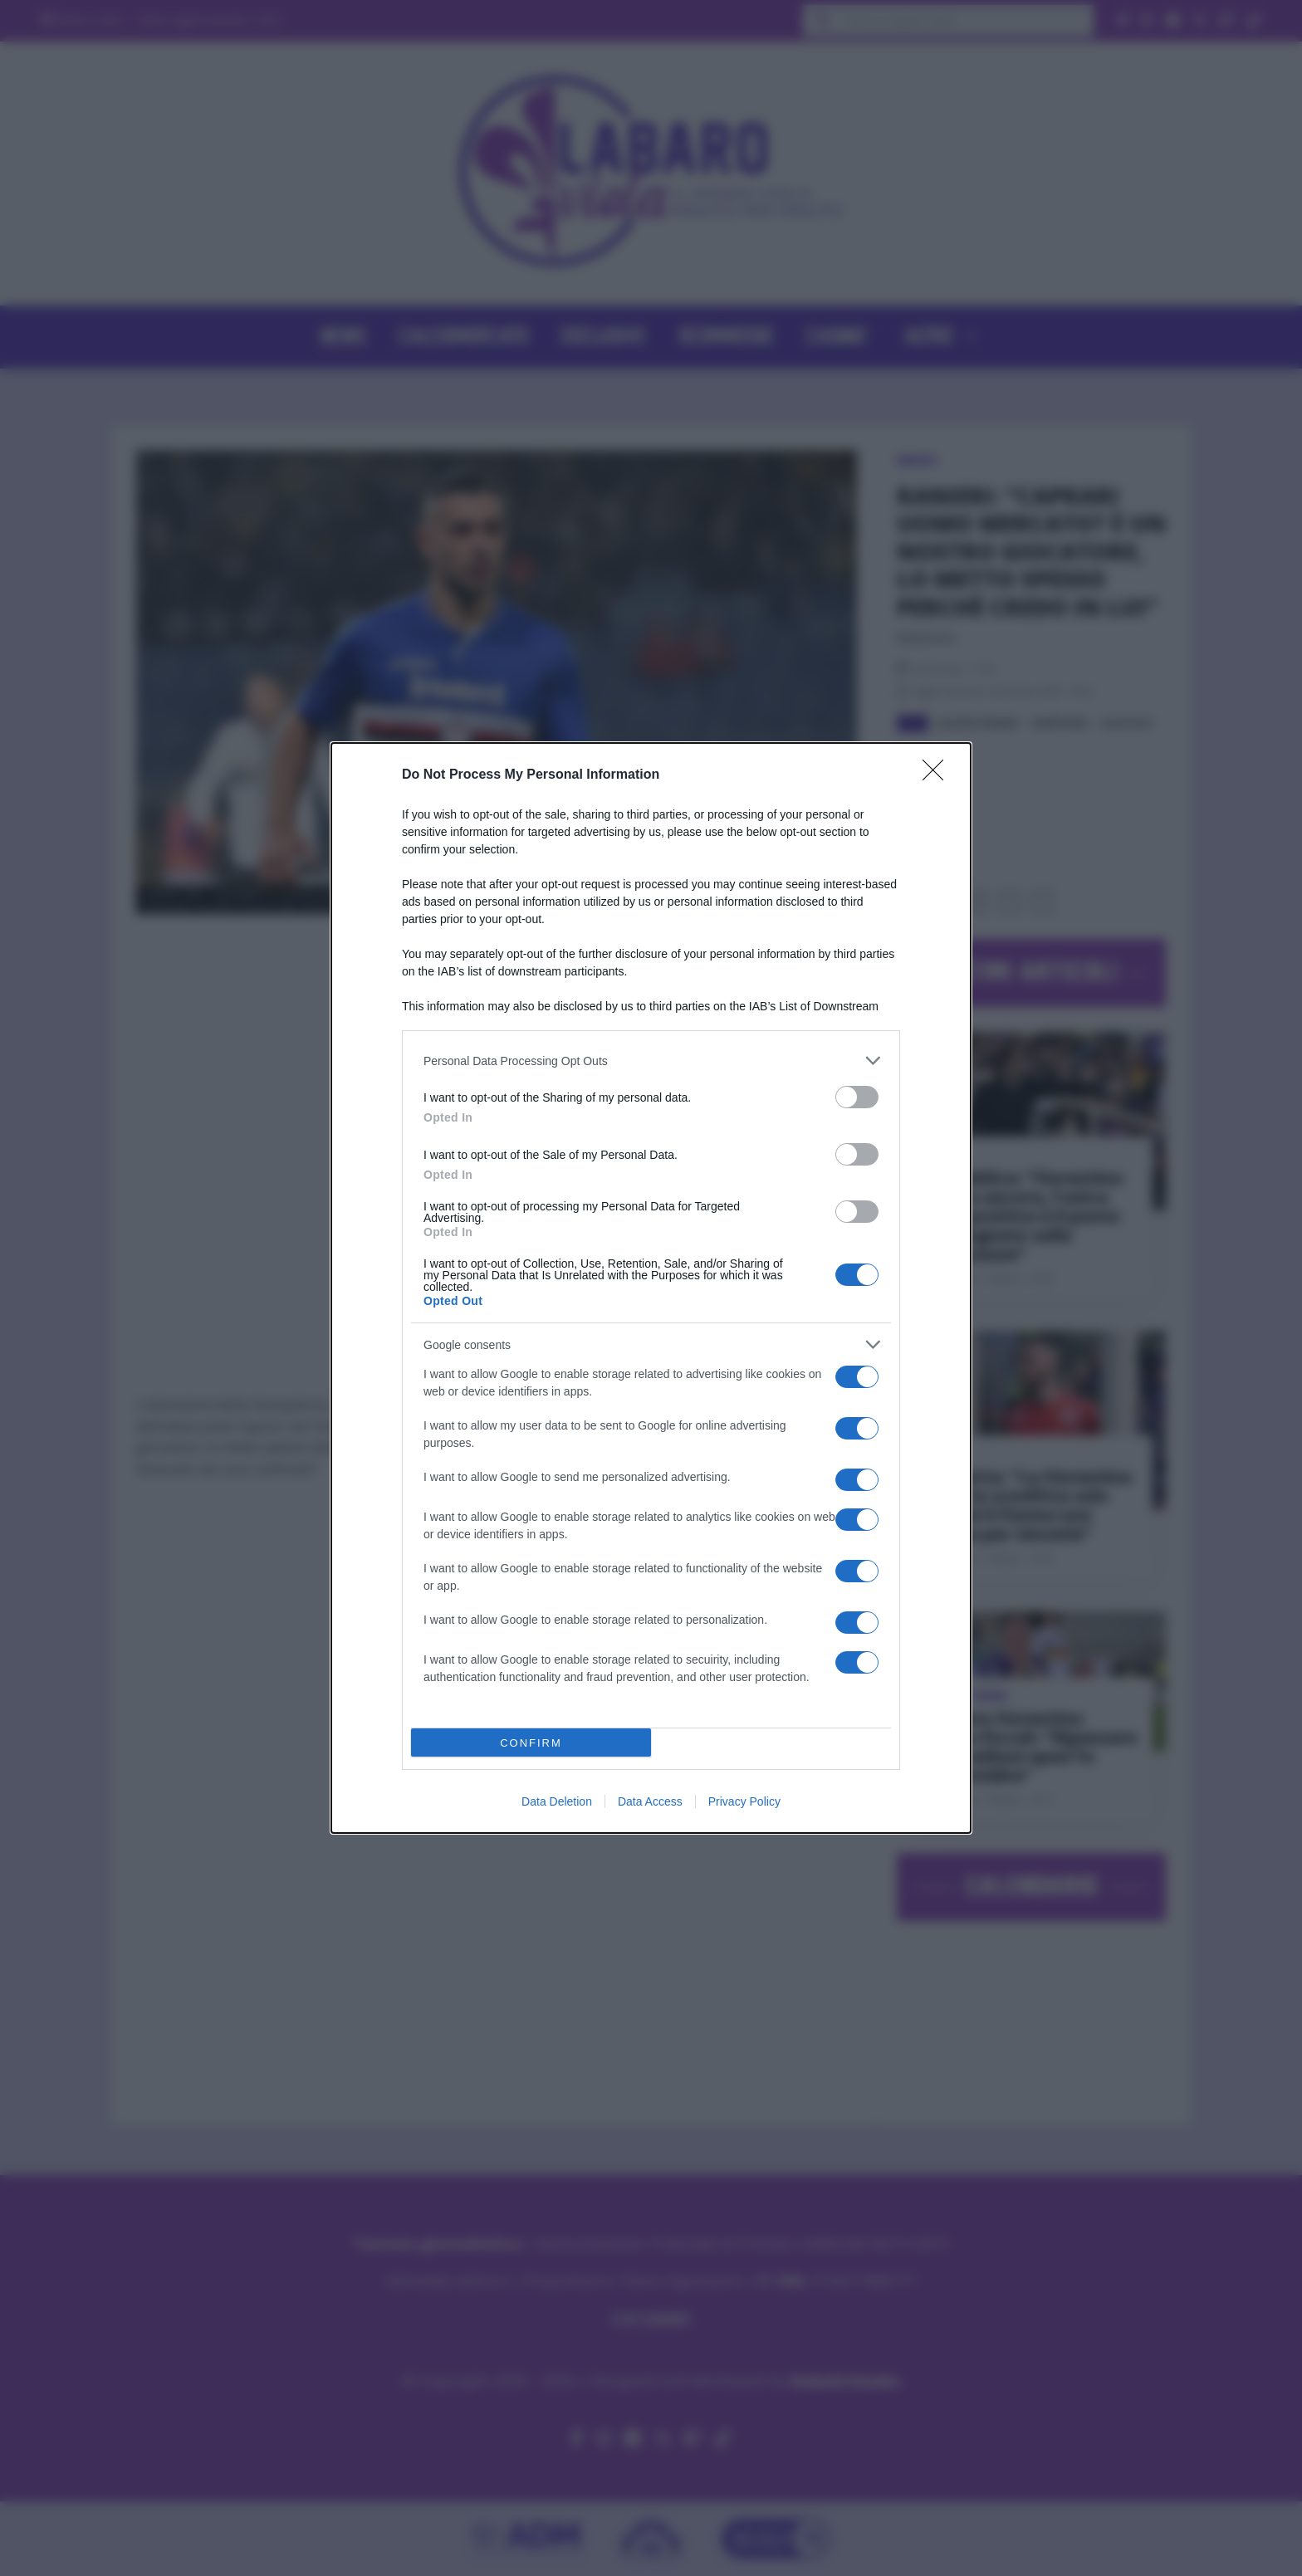 Image resolution: width=1302 pixels, height=2576 pixels. I want to click on [switch], so click(857, 1097).